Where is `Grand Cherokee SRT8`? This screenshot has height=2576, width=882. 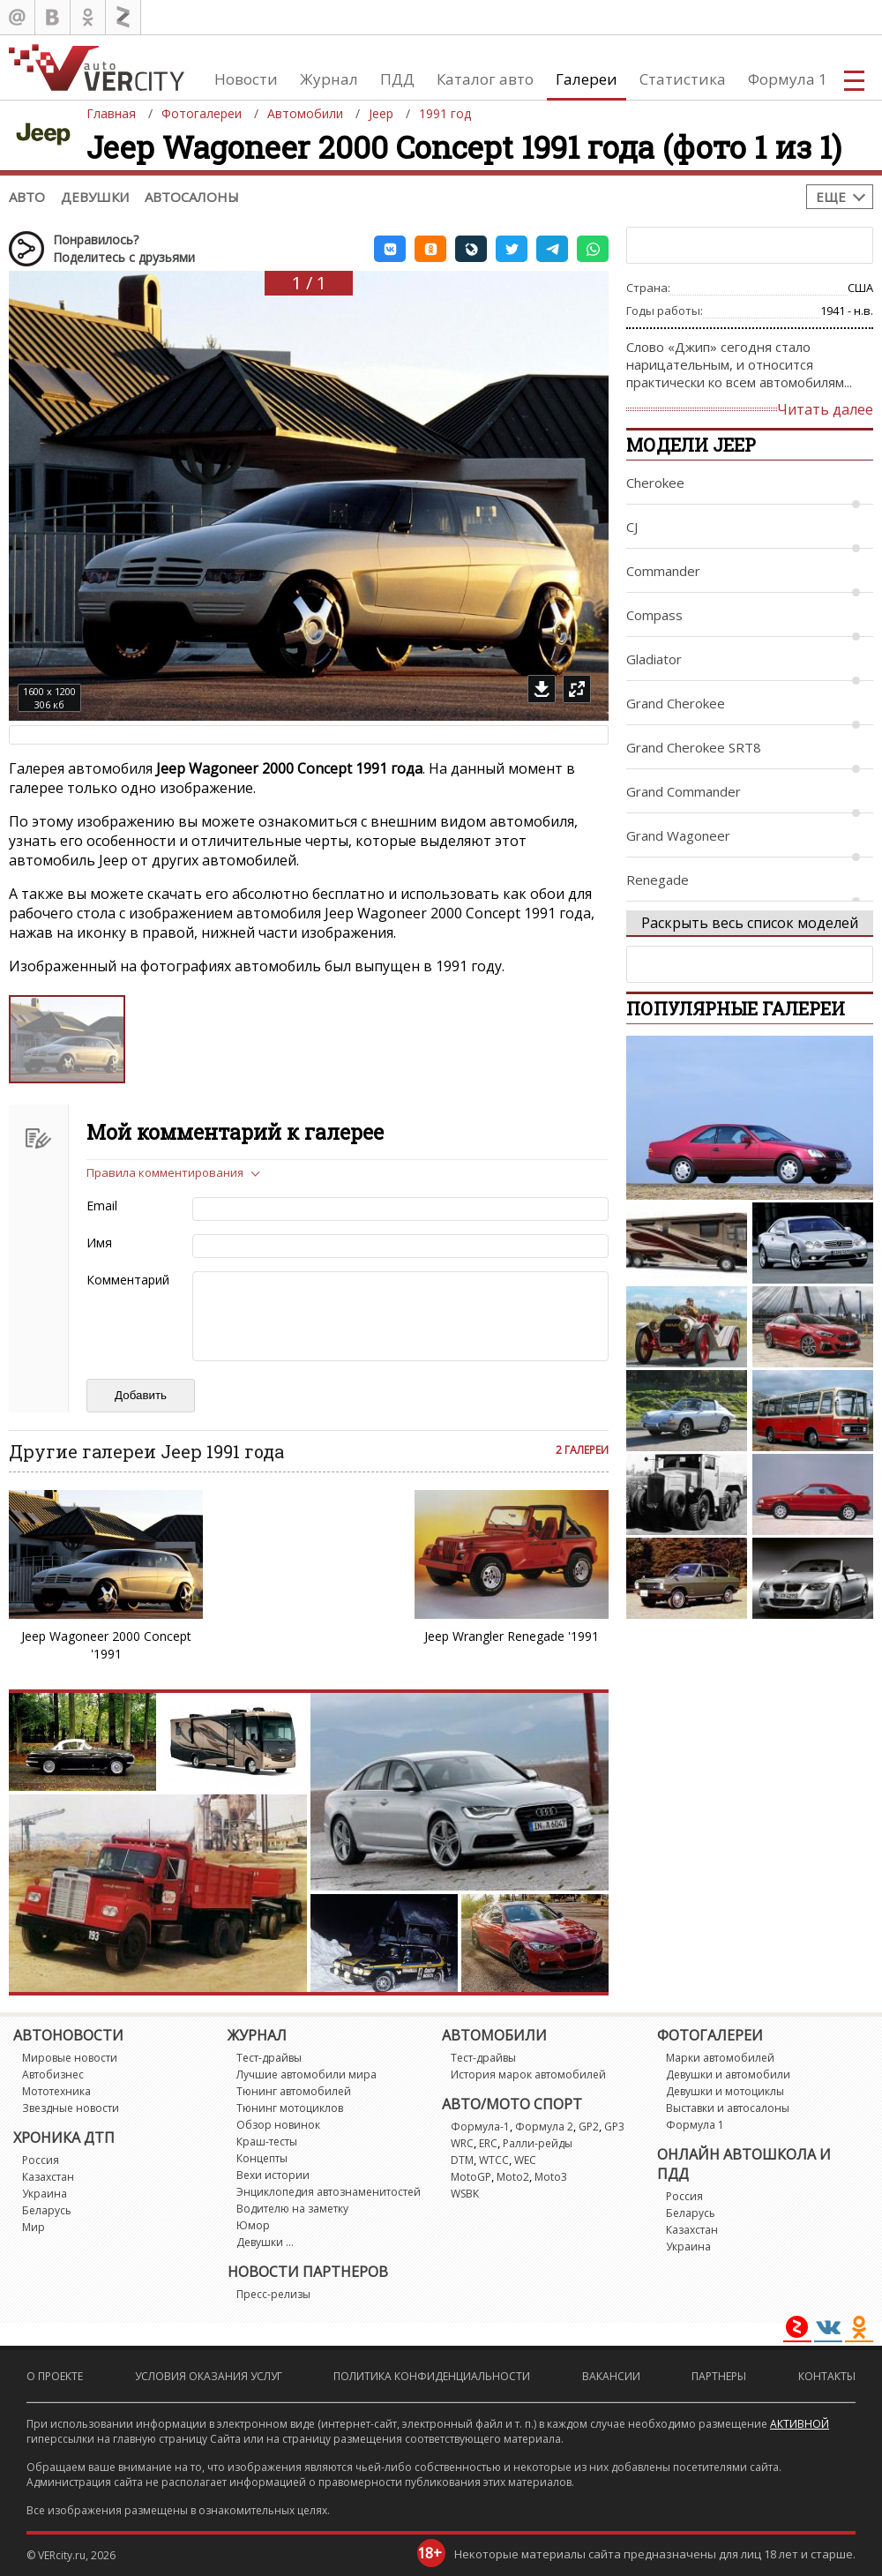
Grand Cherokee SRT8 is located at coordinates (693, 747).